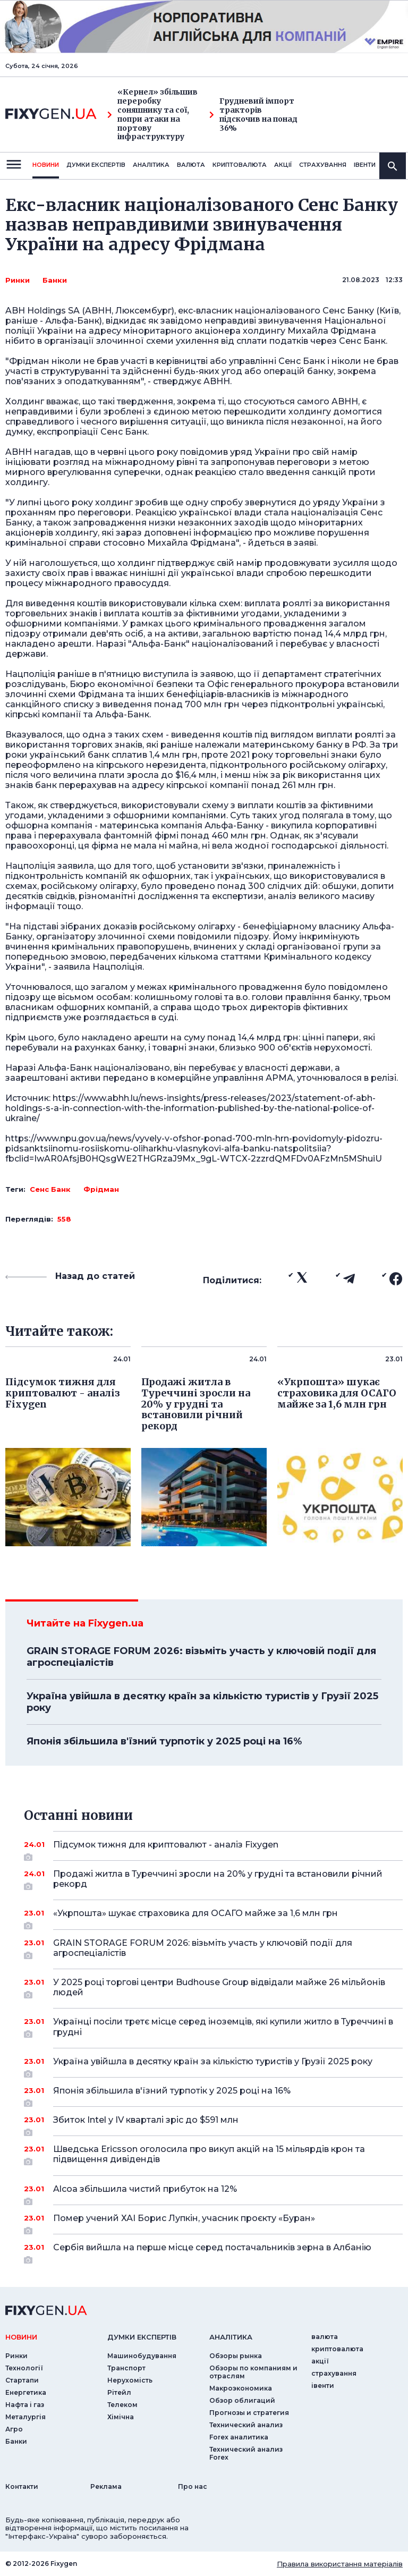  I want to click on Помер учений ХАІ Борис Лупкін, учасник проєкту «Буран», so click(213, 2222).